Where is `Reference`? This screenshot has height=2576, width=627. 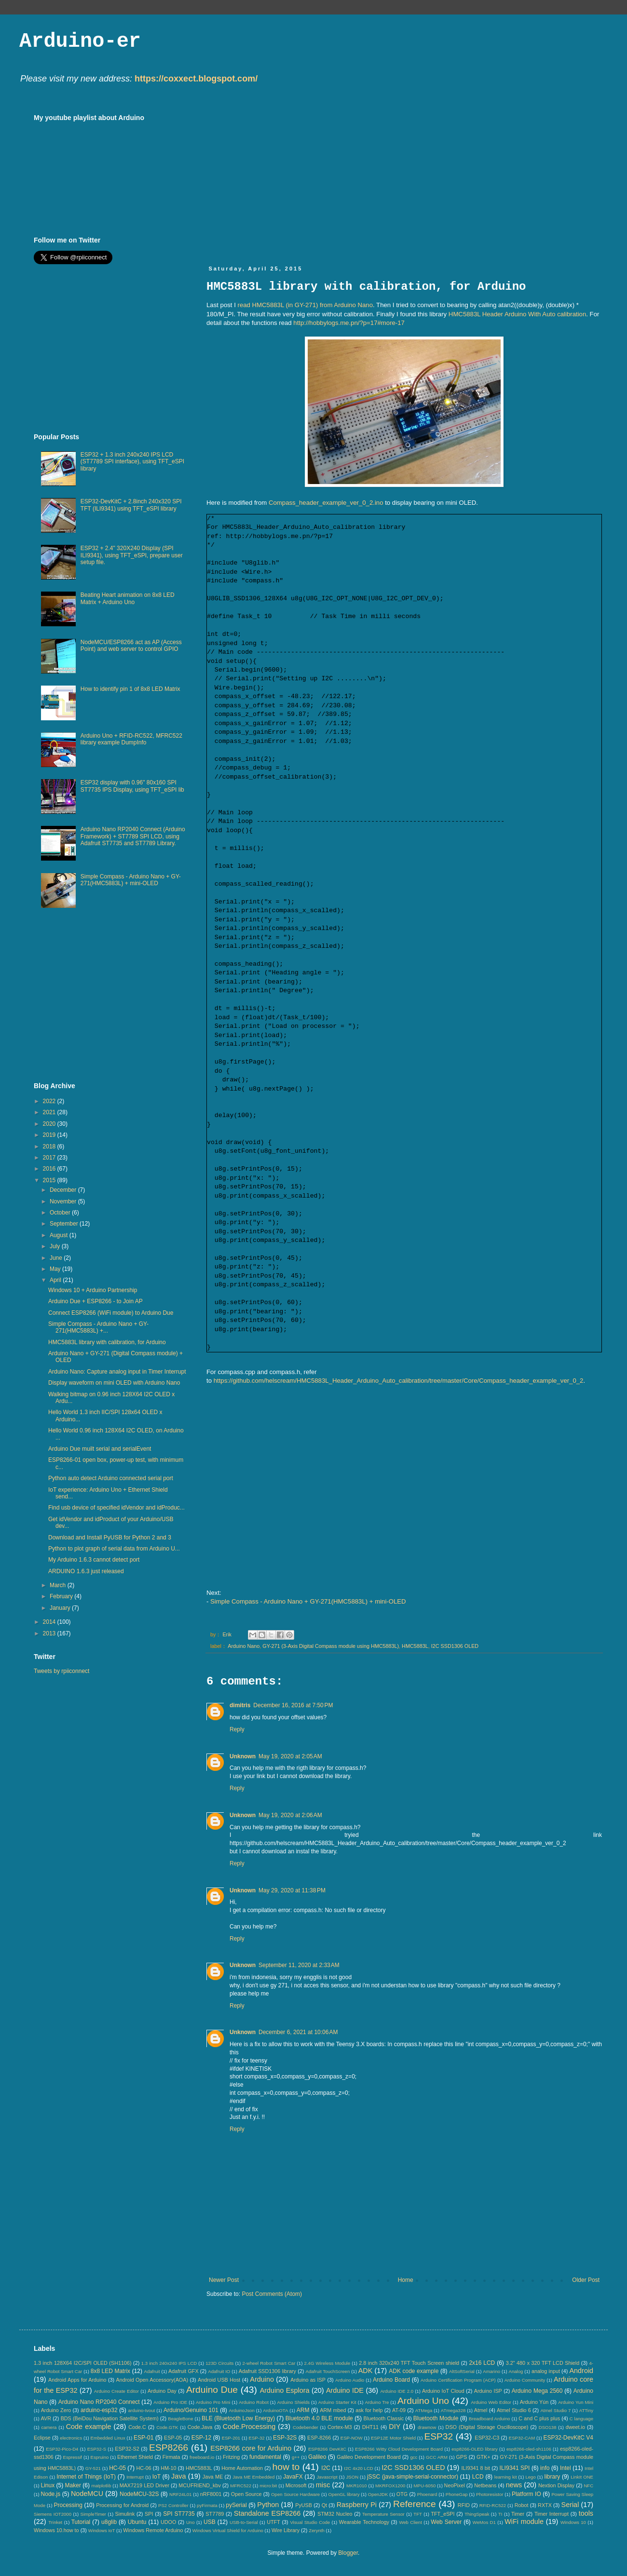
Reference is located at coordinates (414, 2504).